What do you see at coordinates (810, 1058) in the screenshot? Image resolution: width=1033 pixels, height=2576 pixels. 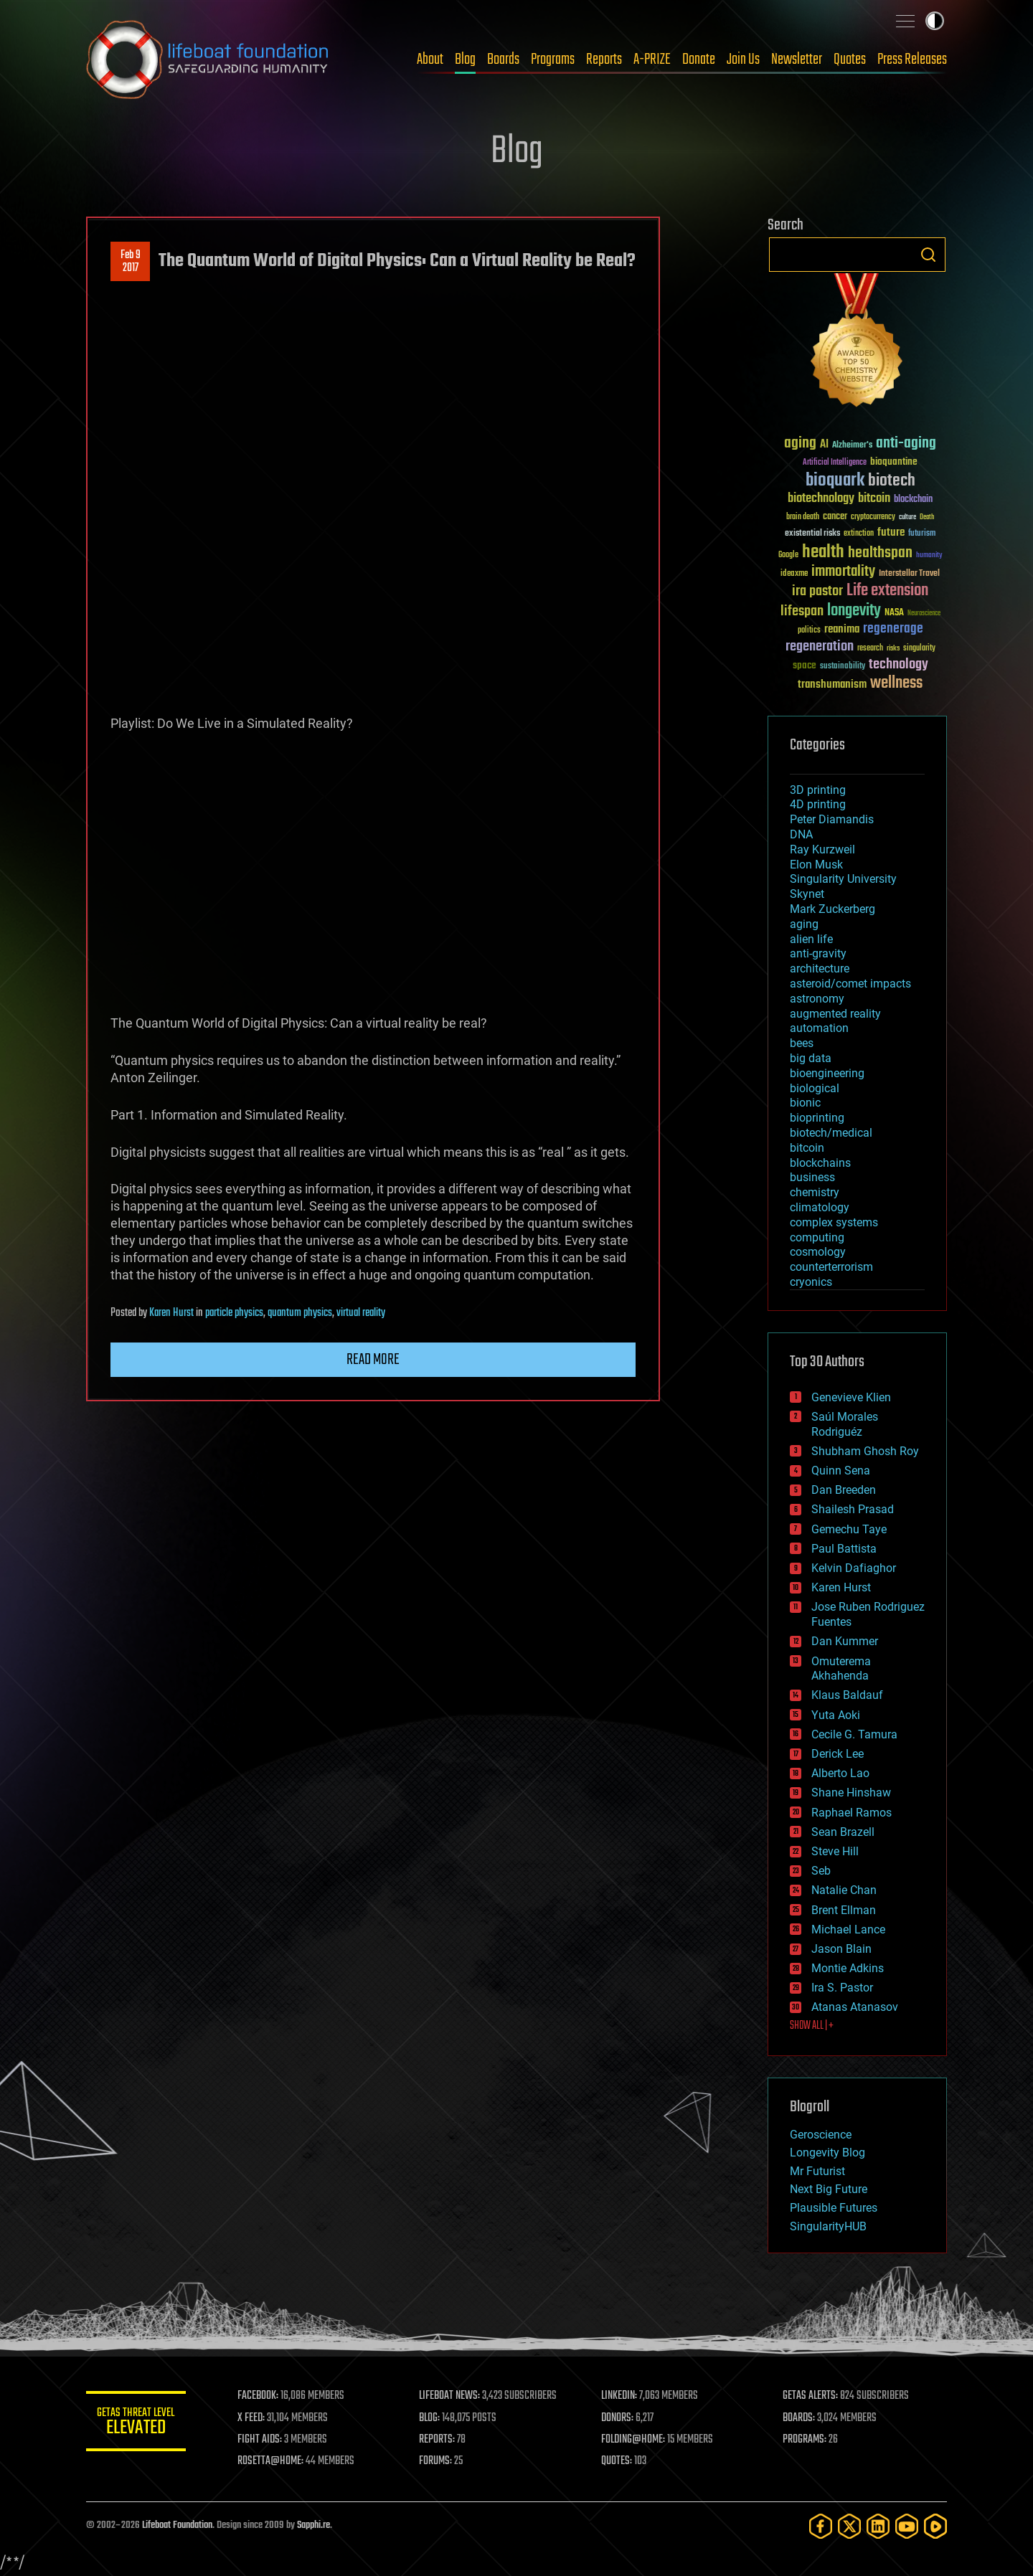 I see `big data` at bounding box center [810, 1058].